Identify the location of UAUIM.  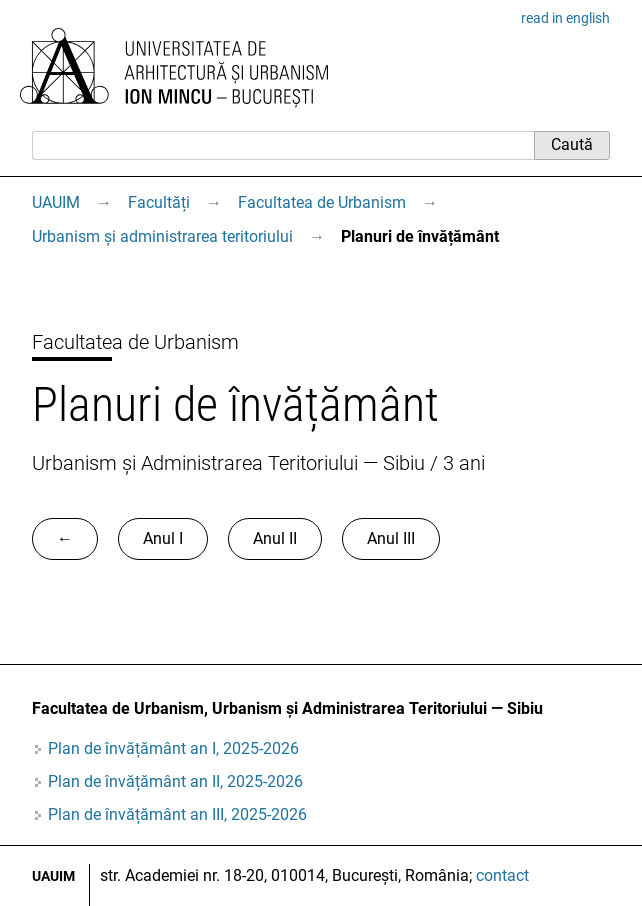
(56, 202).